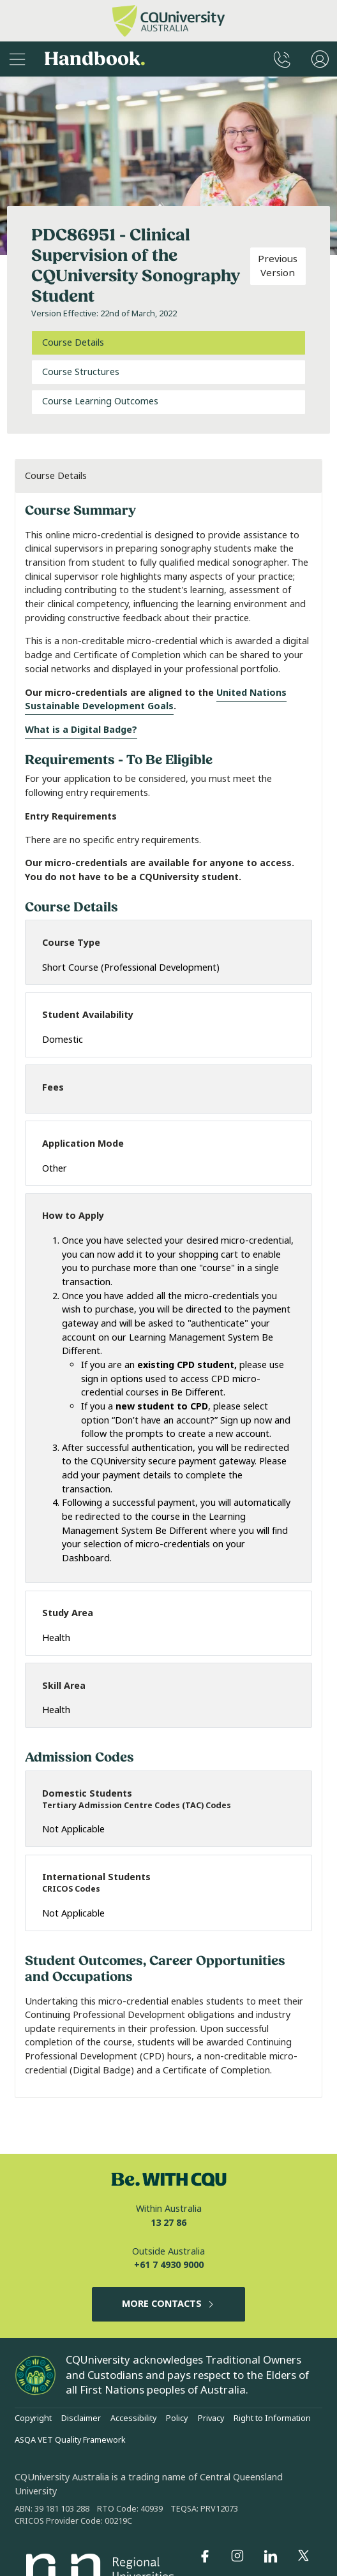 Image resolution: width=337 pixels, height=2576 pixels. What do you see at coordinates (168, 2223) in the screenshot?
I see `13 27 86` at bounding box center [168, 2223].